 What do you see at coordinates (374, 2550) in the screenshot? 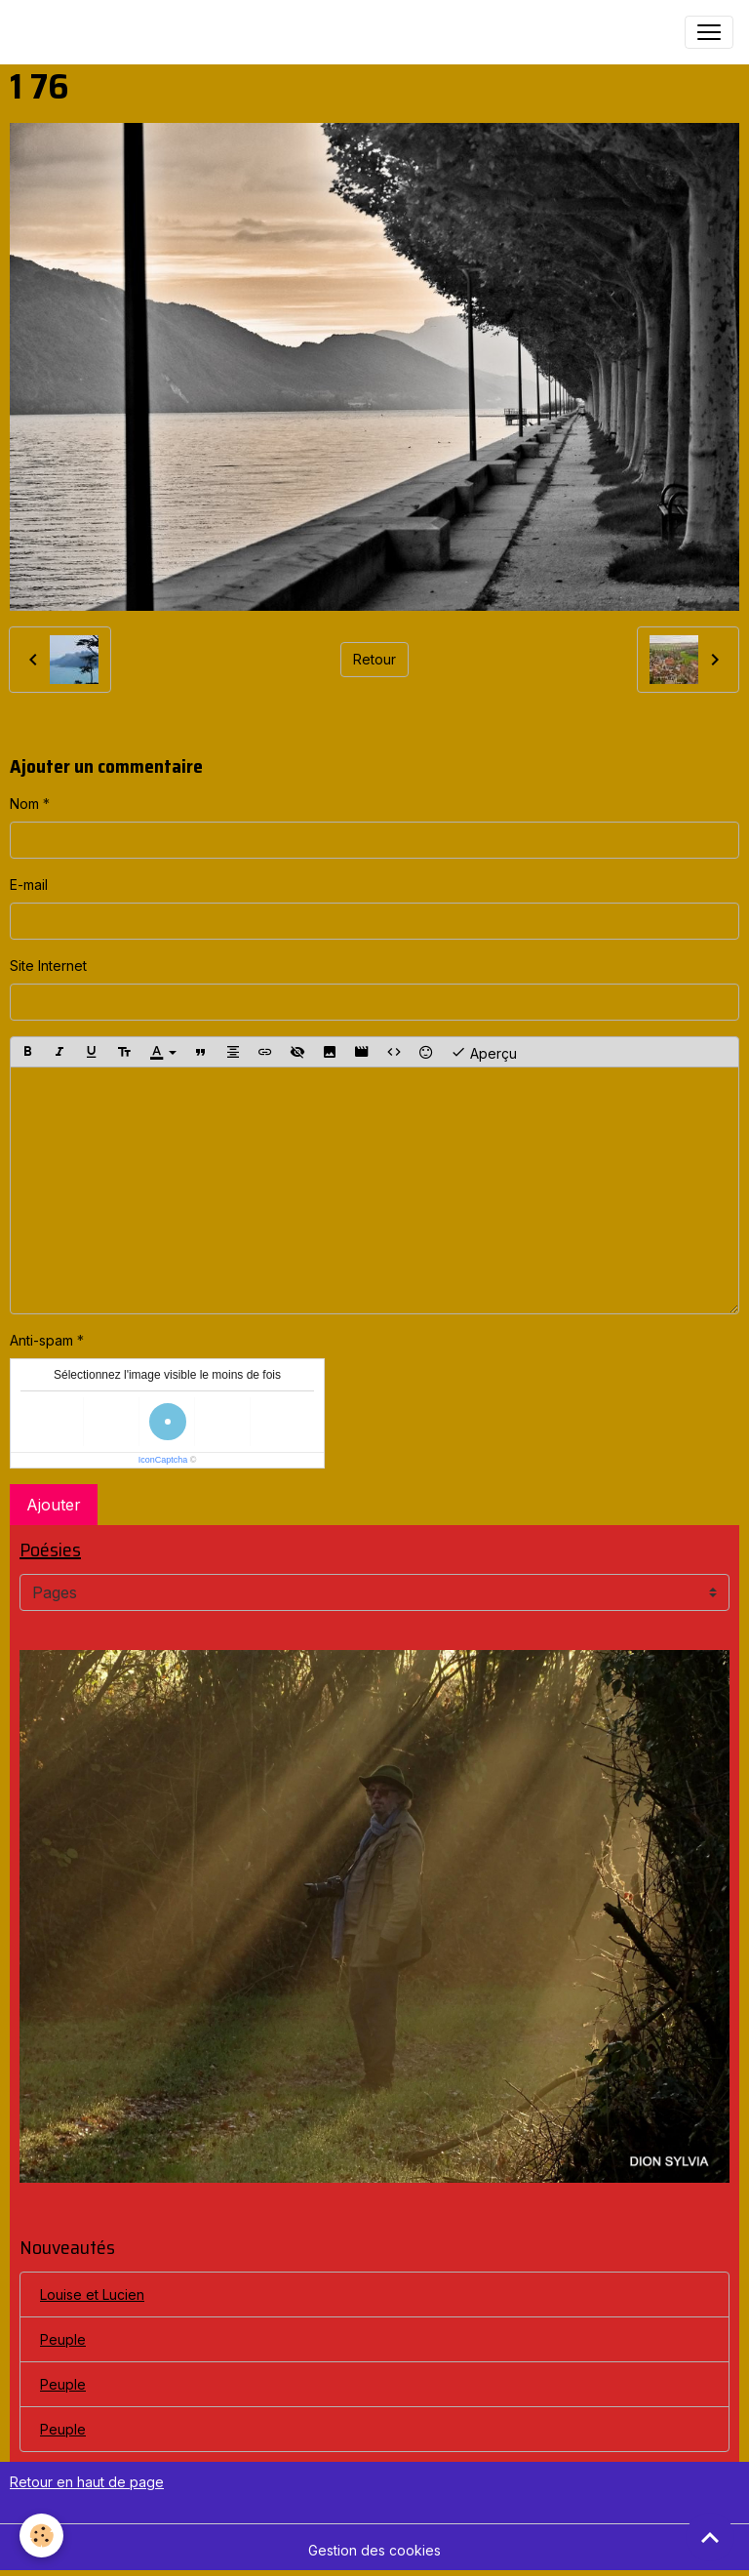
I see `Gestion des cookies` at bounding box center [374, 2550].